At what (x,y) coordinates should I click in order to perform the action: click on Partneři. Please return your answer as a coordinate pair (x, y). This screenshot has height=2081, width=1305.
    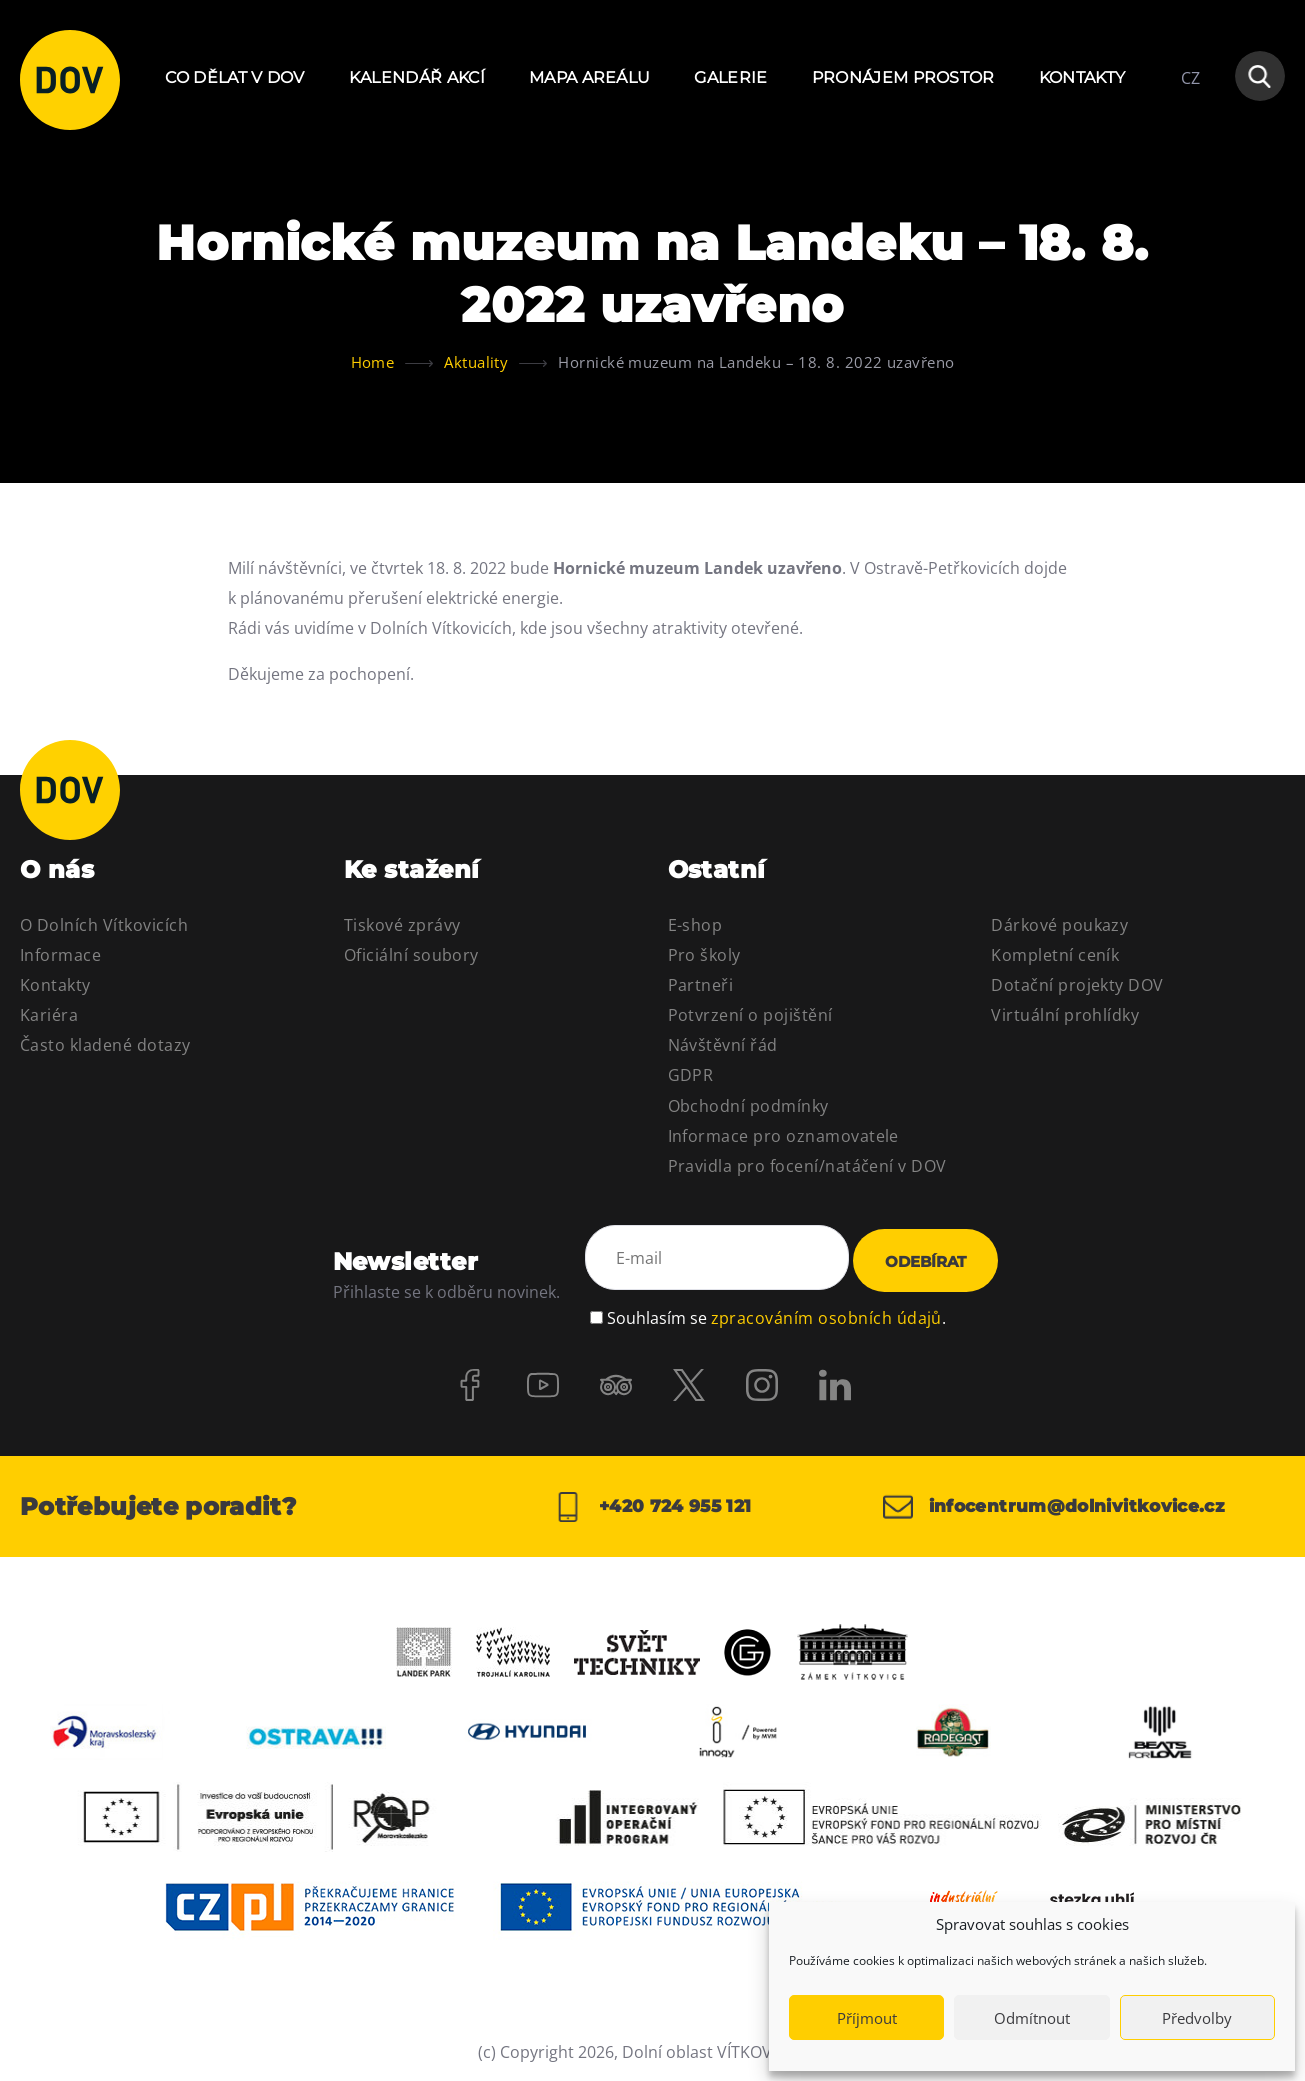
    Looking at the image, I should click on (701, 985).